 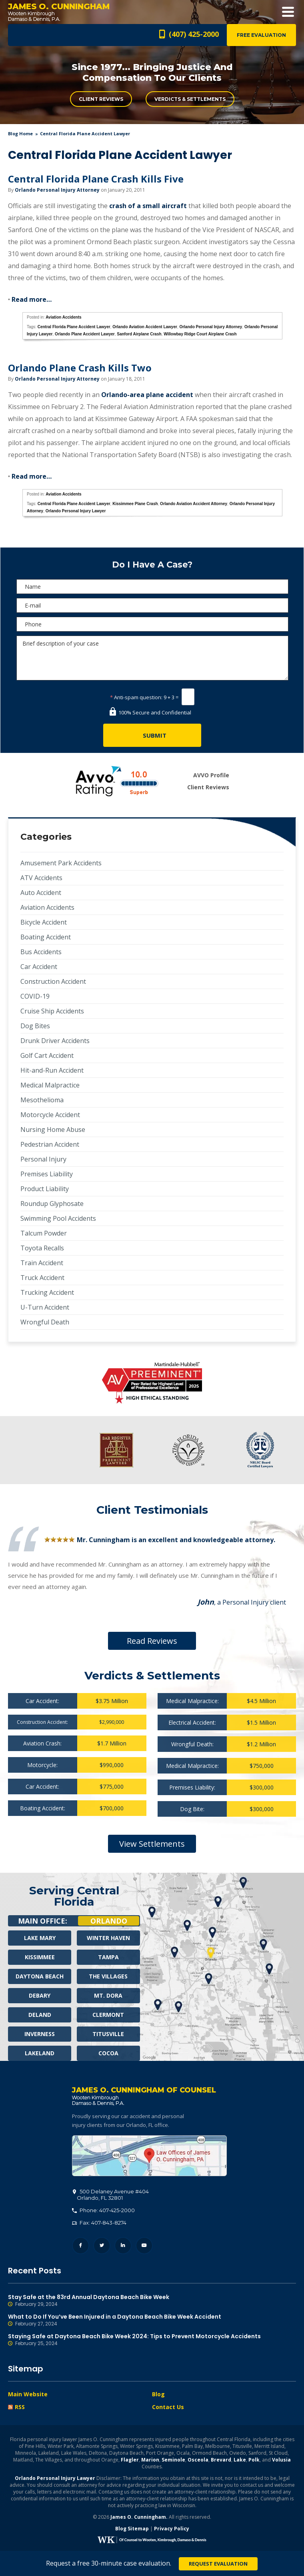 What do you see at coordinates (152, 2320) in the screenshot?
I see `What to Do If You’ve Been Injured in a Daytona Beach Bike Week Accident` at bounding box center [152, 2320].